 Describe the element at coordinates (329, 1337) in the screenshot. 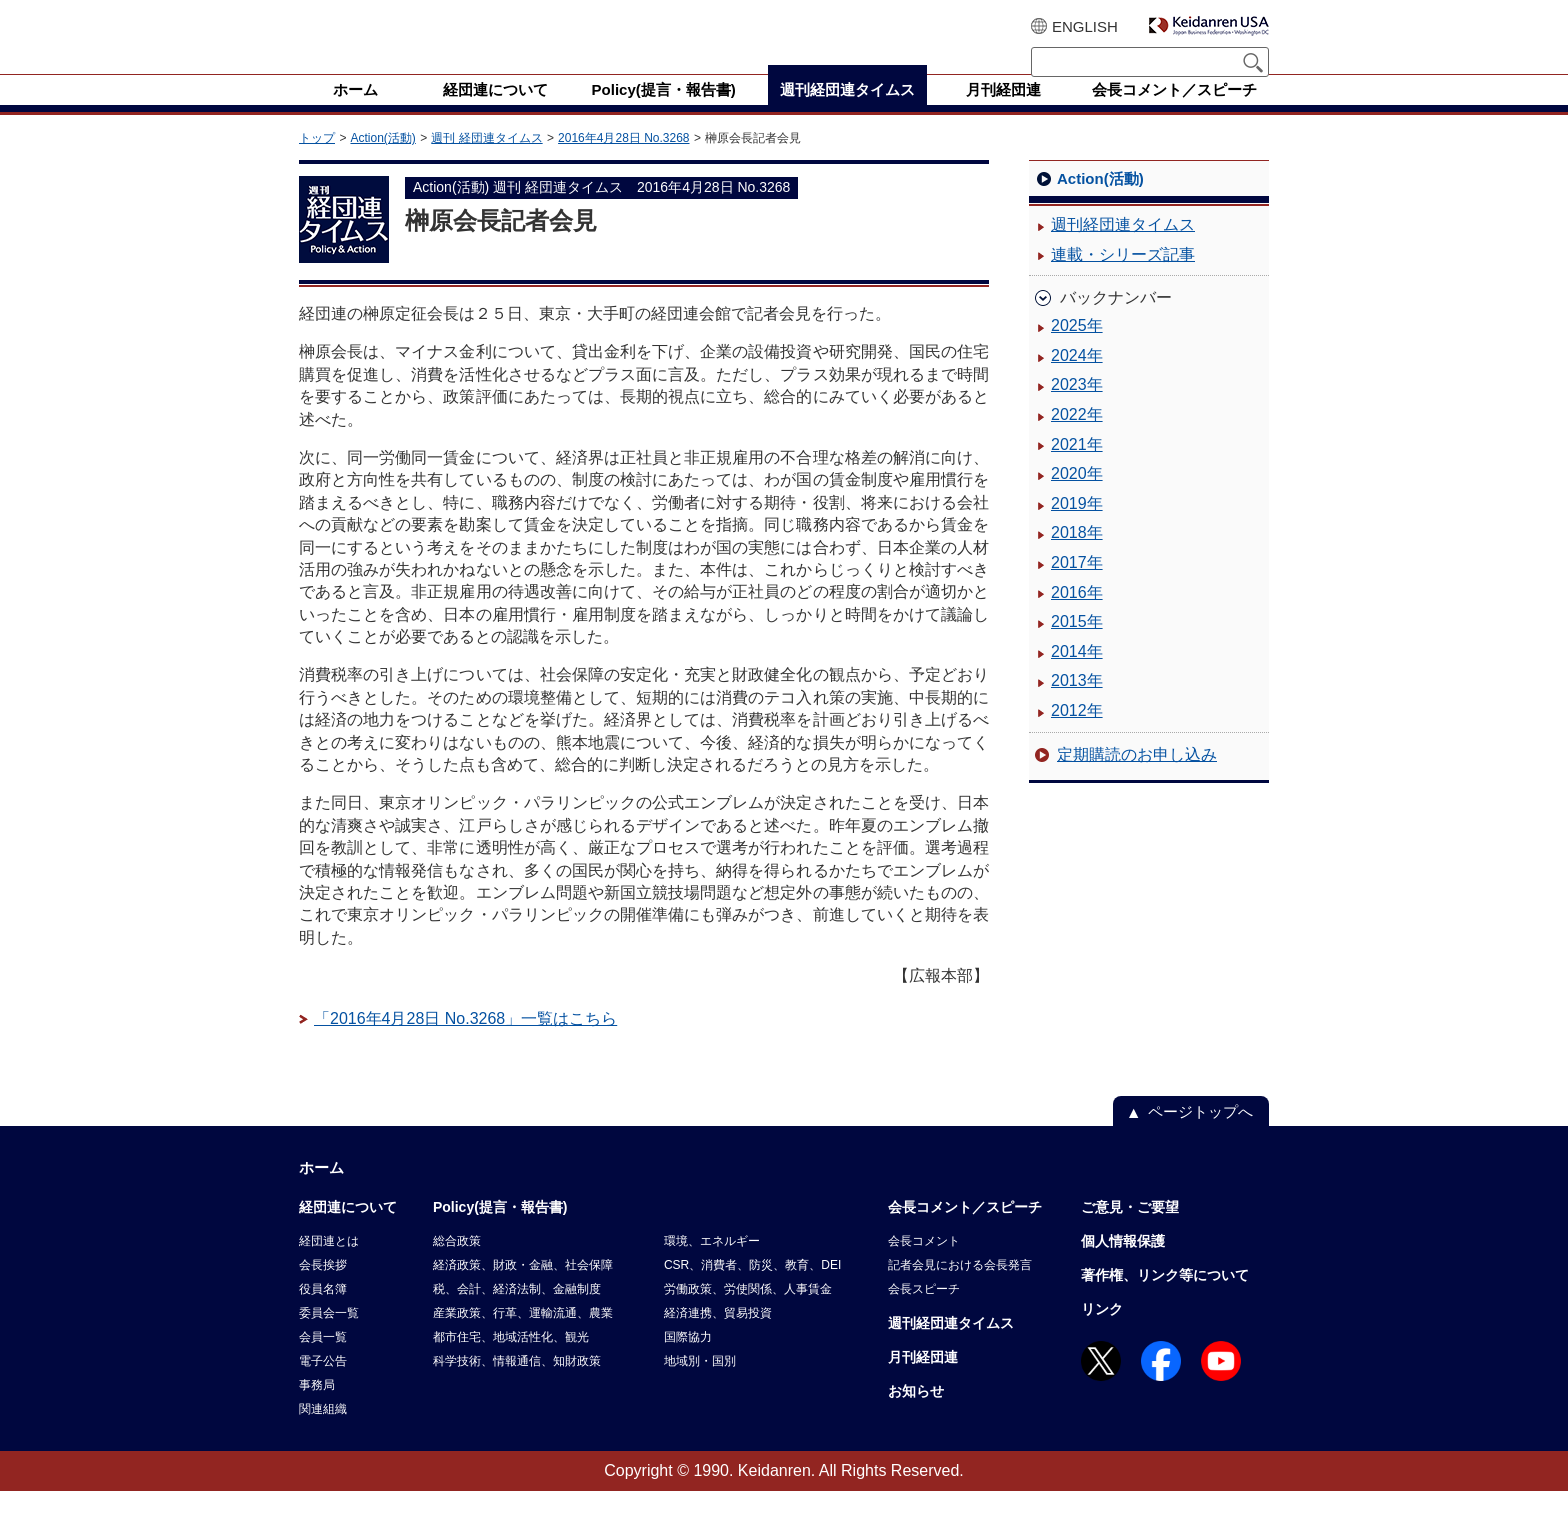

I see `委員会一覧` at that location.